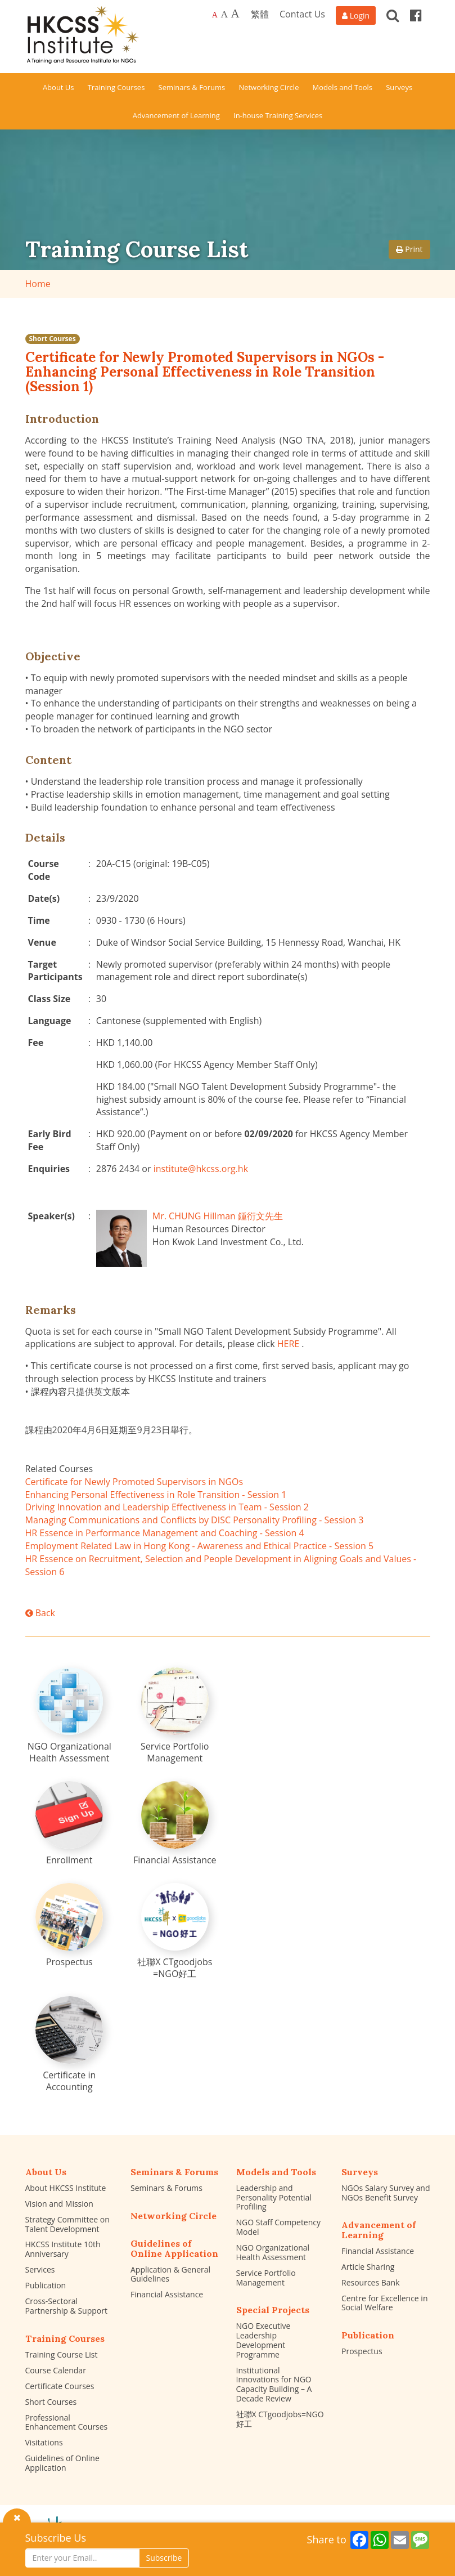  Describe the element at coordinates (176, 115) in the screenshot. I see `Advancement of Learning [button]` at that location.